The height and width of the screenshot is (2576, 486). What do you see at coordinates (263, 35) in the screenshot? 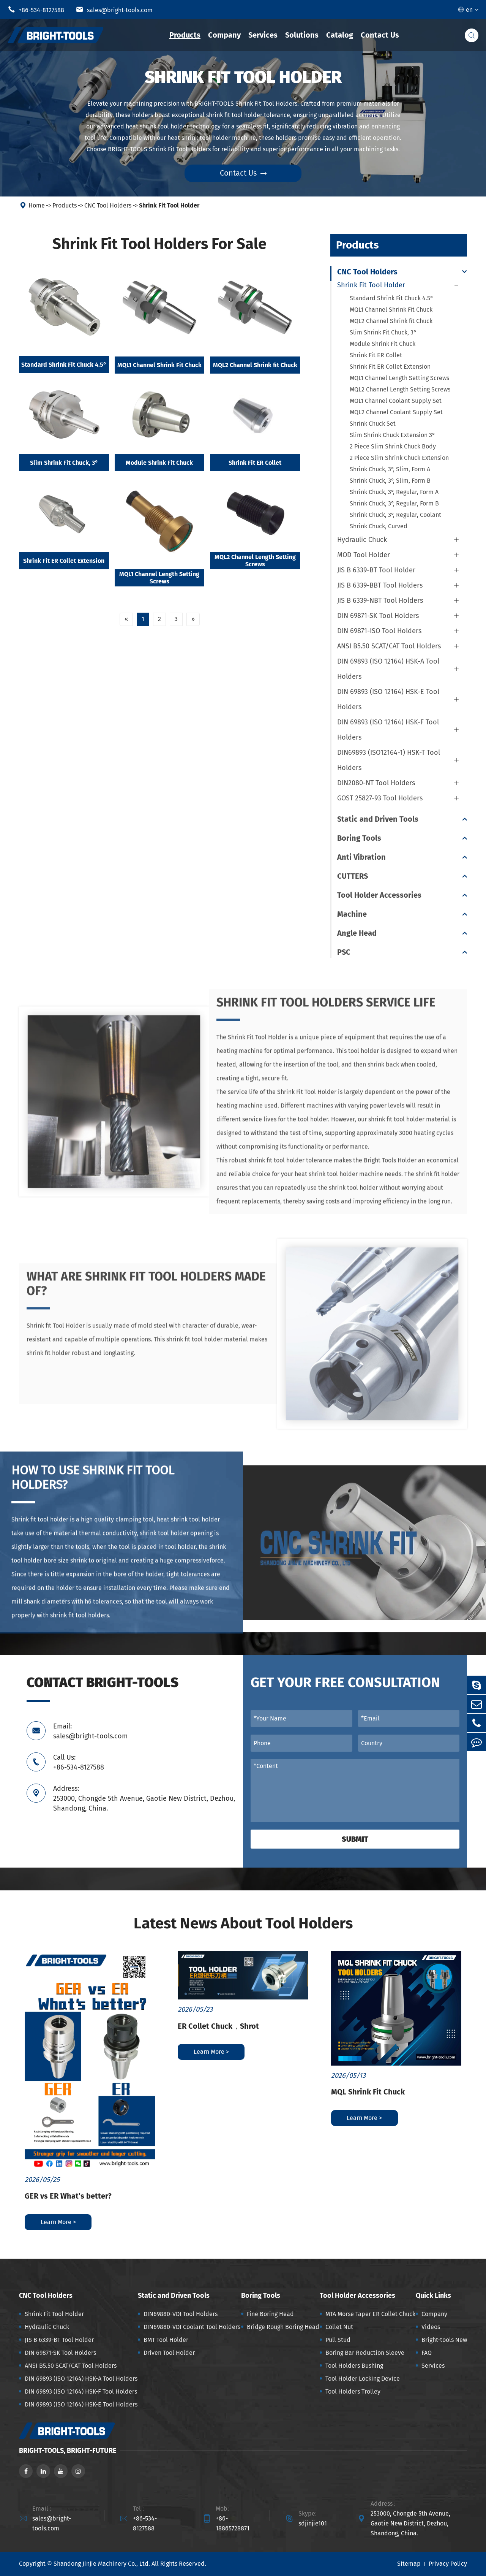
I see `Services` at bounding box center [263, 35].